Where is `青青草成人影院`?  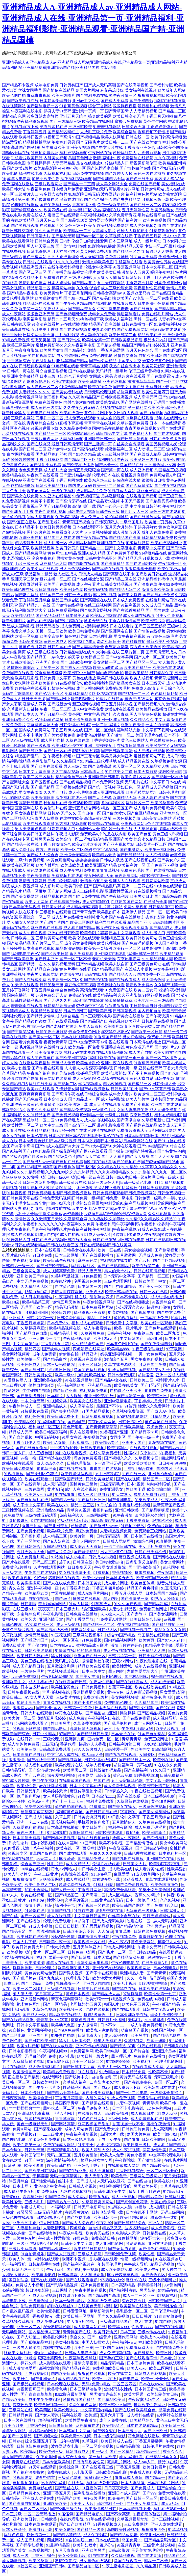 青青草成人影院 is located at coordinates (129, 2477).